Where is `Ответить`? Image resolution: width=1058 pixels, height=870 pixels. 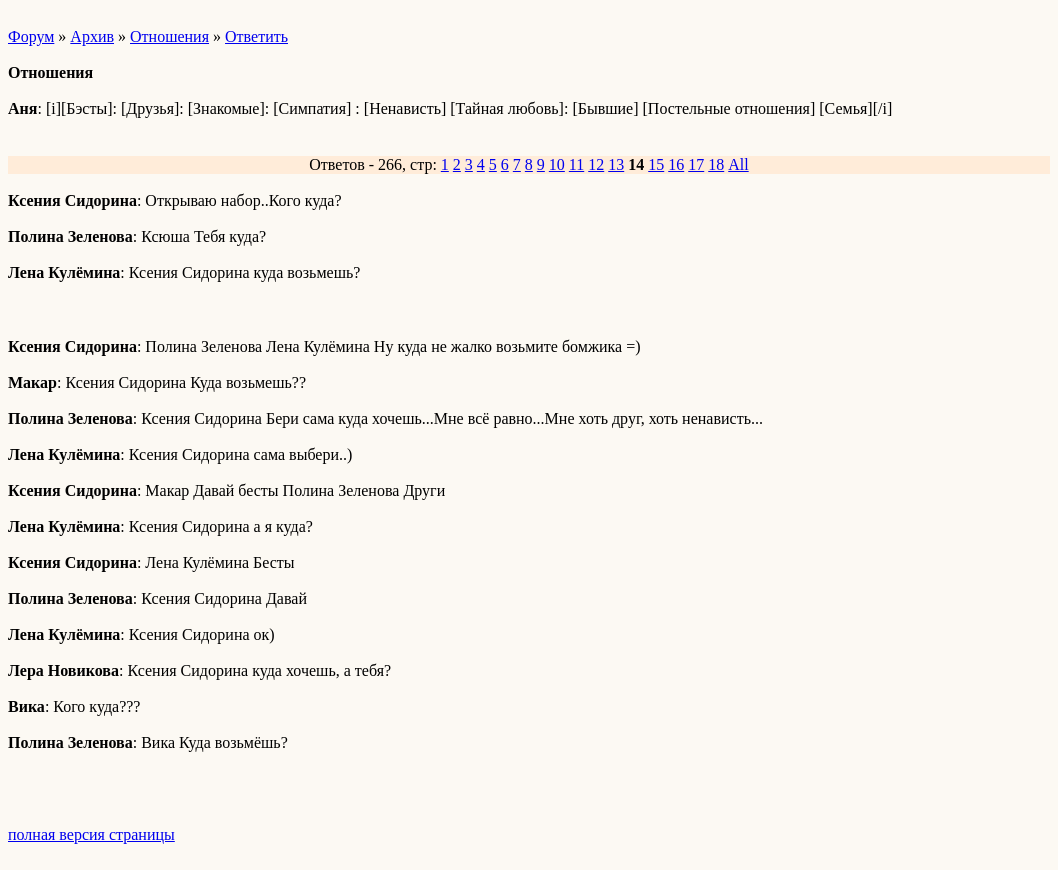
Ответить is located at coordinates (256, 36).